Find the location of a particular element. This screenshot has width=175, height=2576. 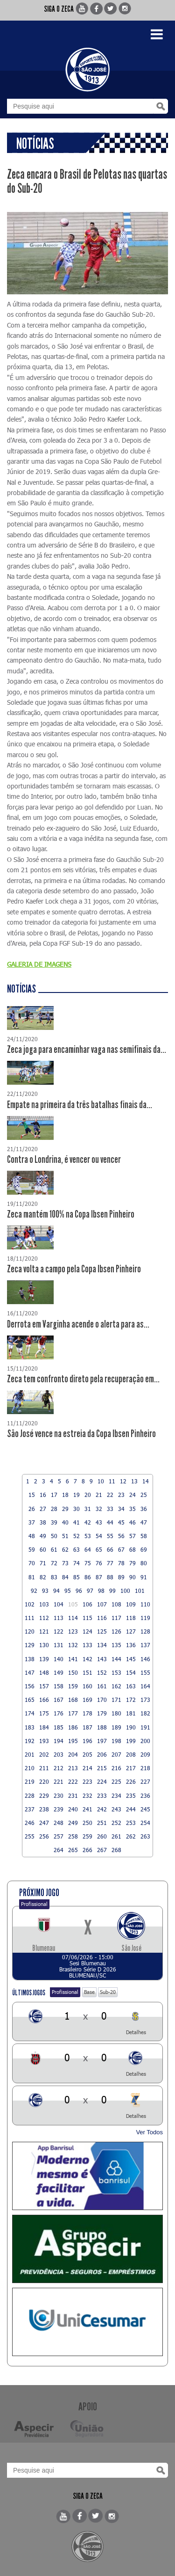

215 is located at coordinates (102, 1768).